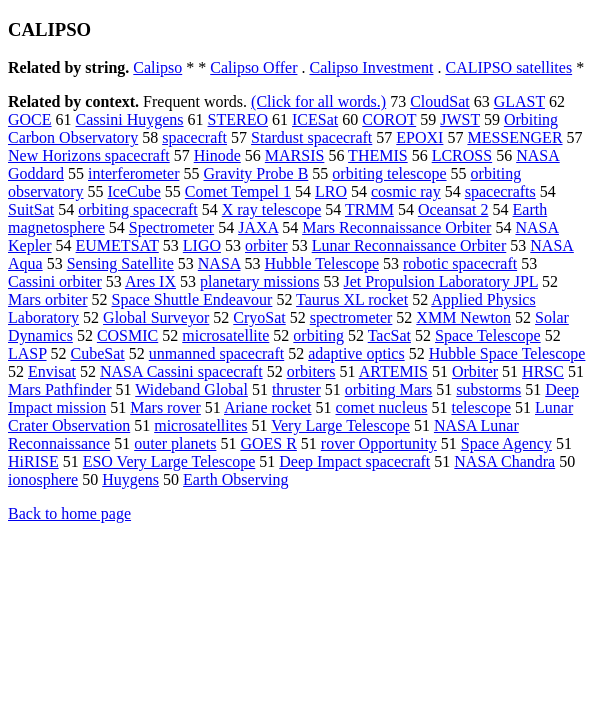  Describe the element at coordinates (296, 389) in the screenshot. I see `thruster` at that location.